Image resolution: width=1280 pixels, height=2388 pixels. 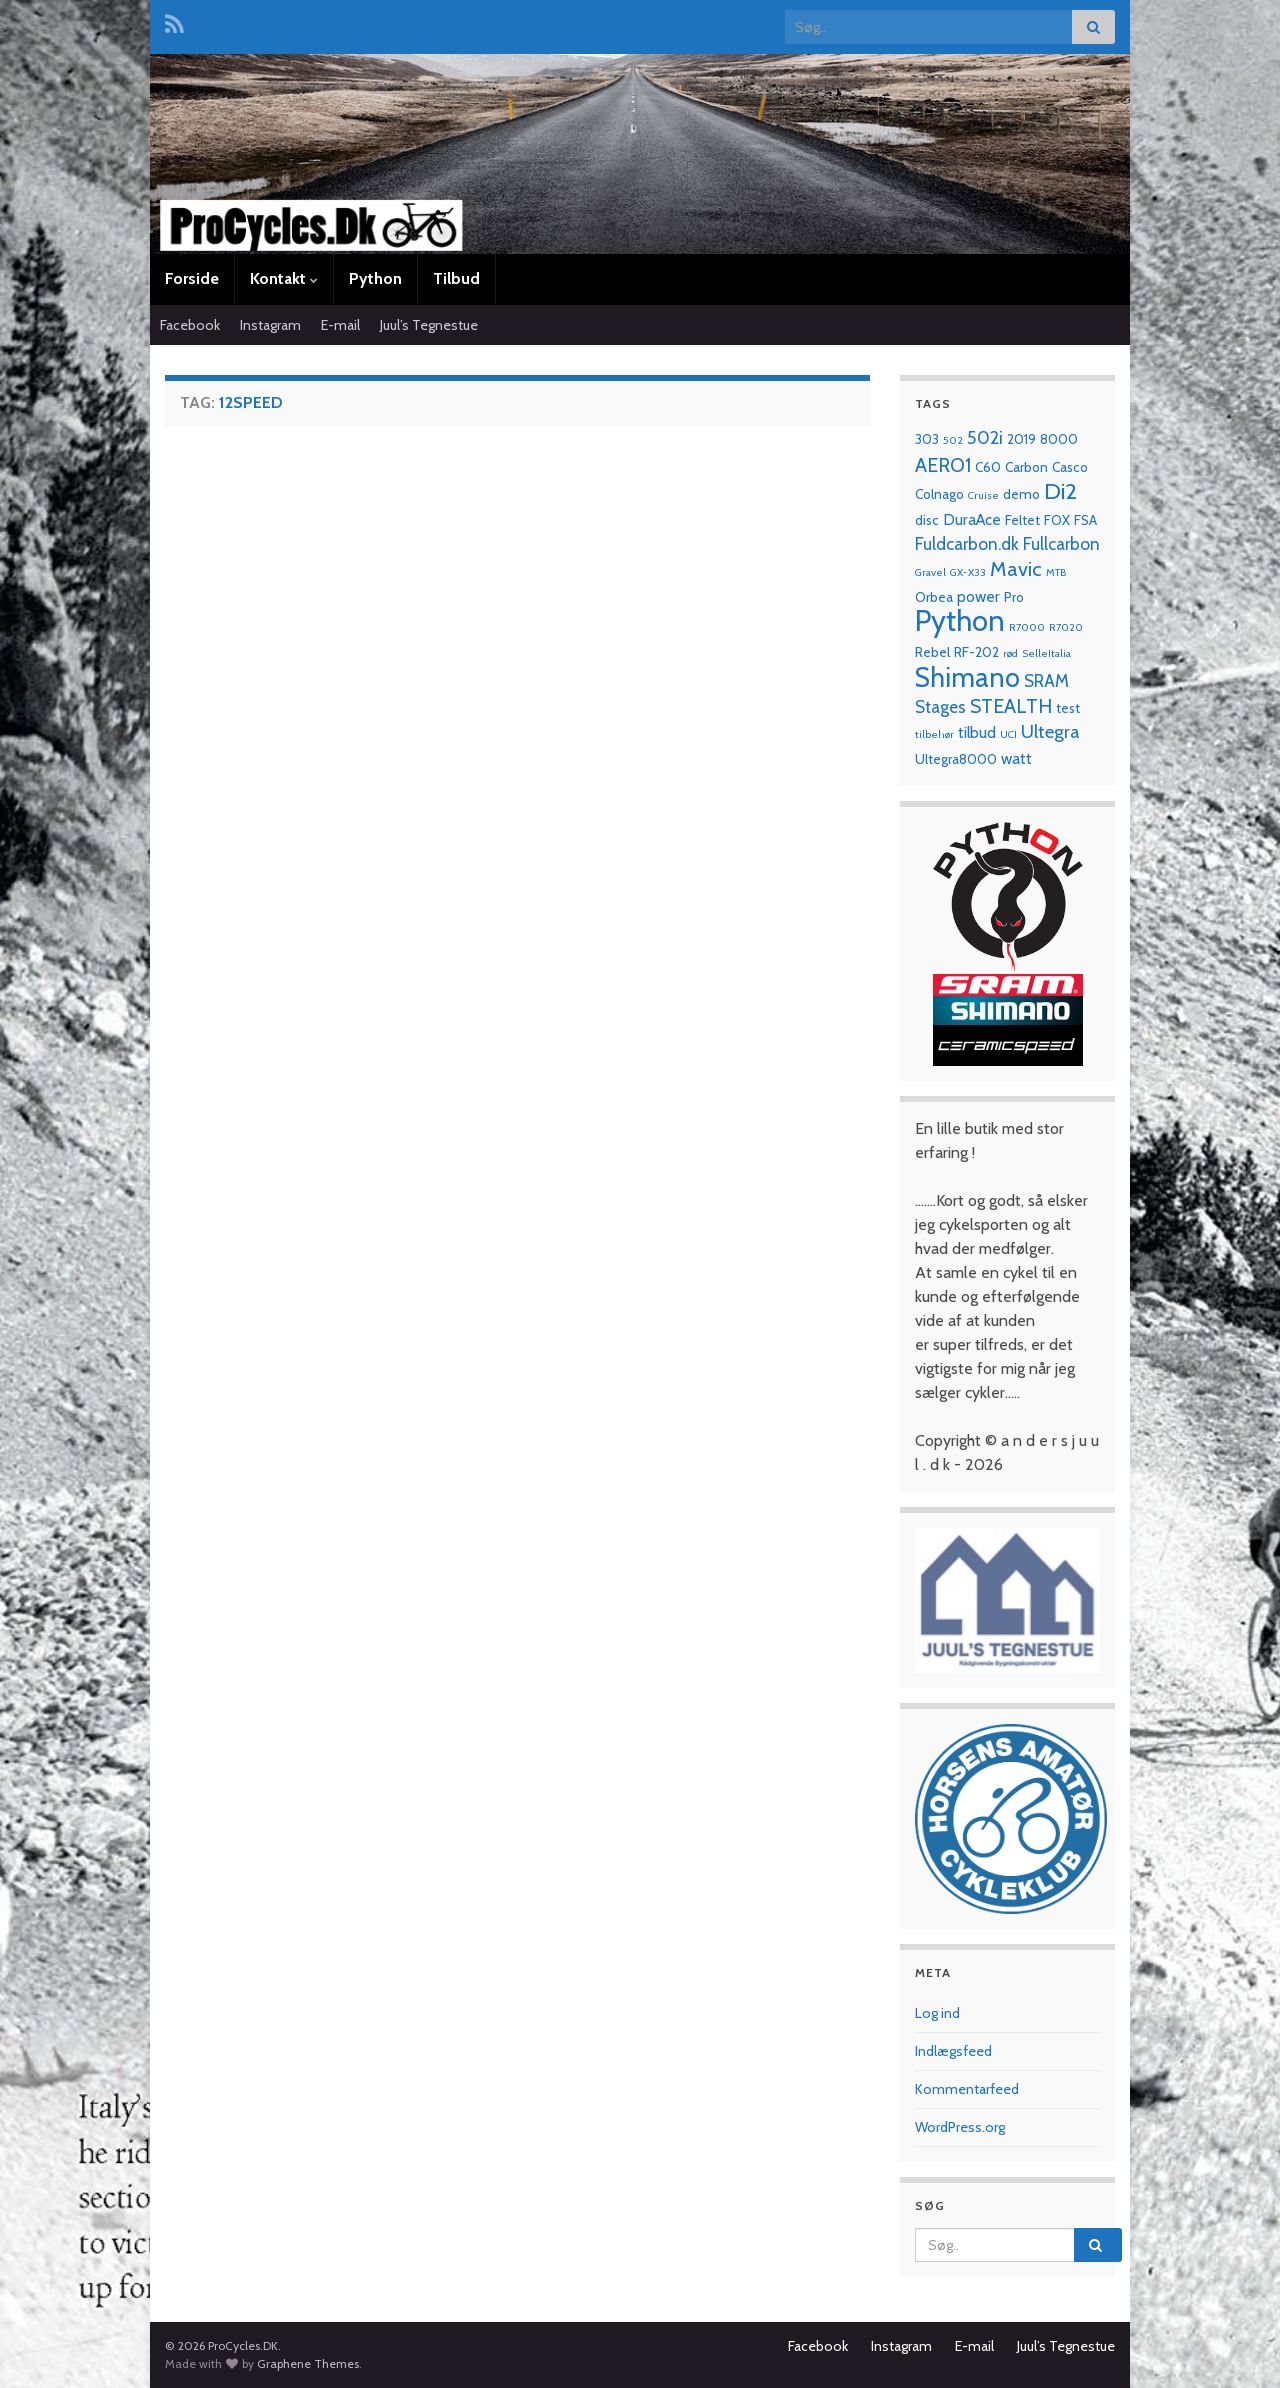 I want to click on Tilbud, so click(x=456, y=278).